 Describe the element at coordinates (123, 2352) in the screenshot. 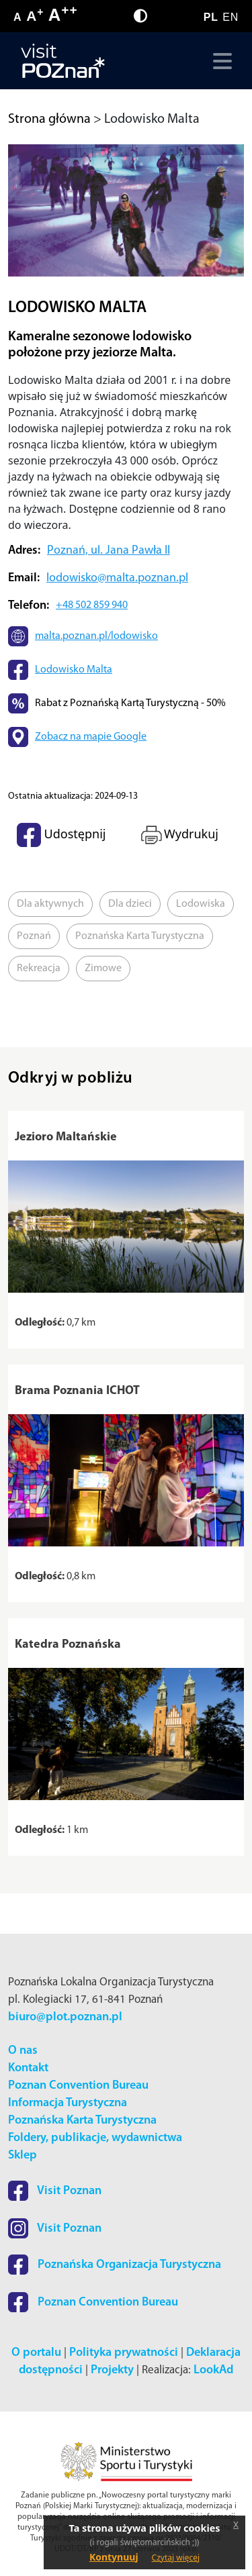

I see `Polityka prywatności` at that location.